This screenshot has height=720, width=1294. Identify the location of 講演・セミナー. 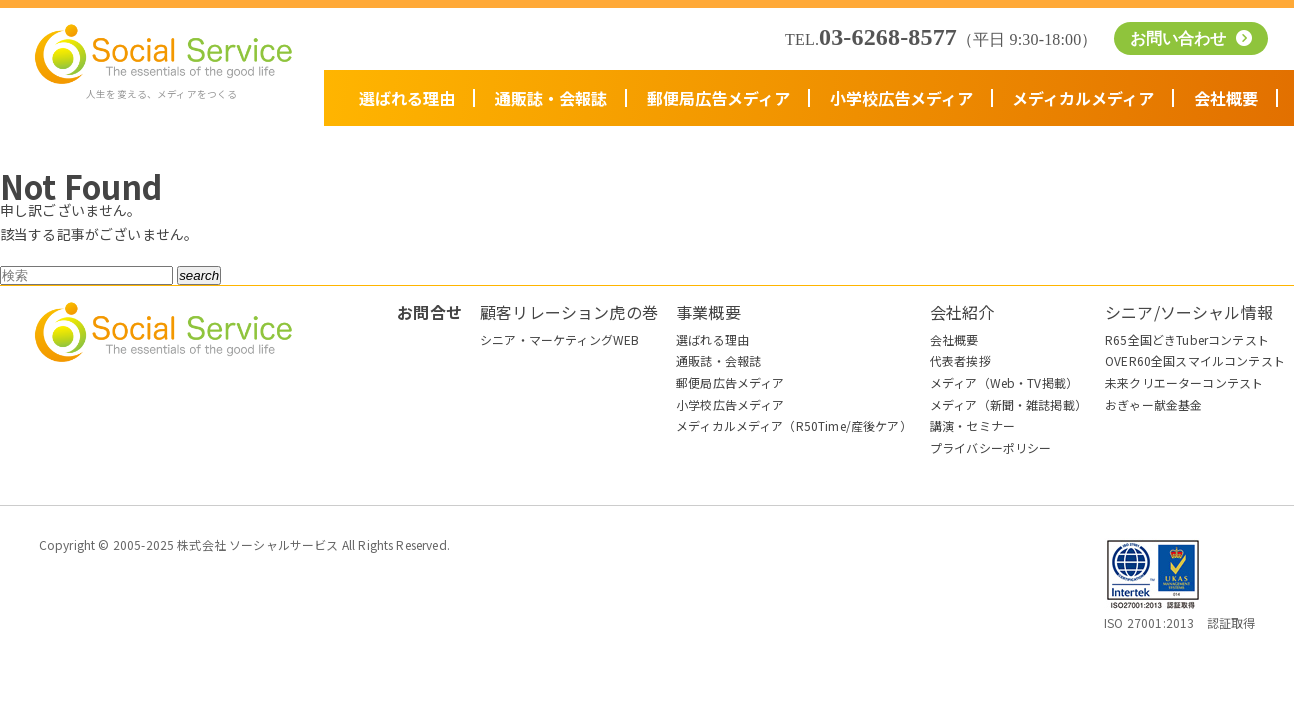
(972, 425).